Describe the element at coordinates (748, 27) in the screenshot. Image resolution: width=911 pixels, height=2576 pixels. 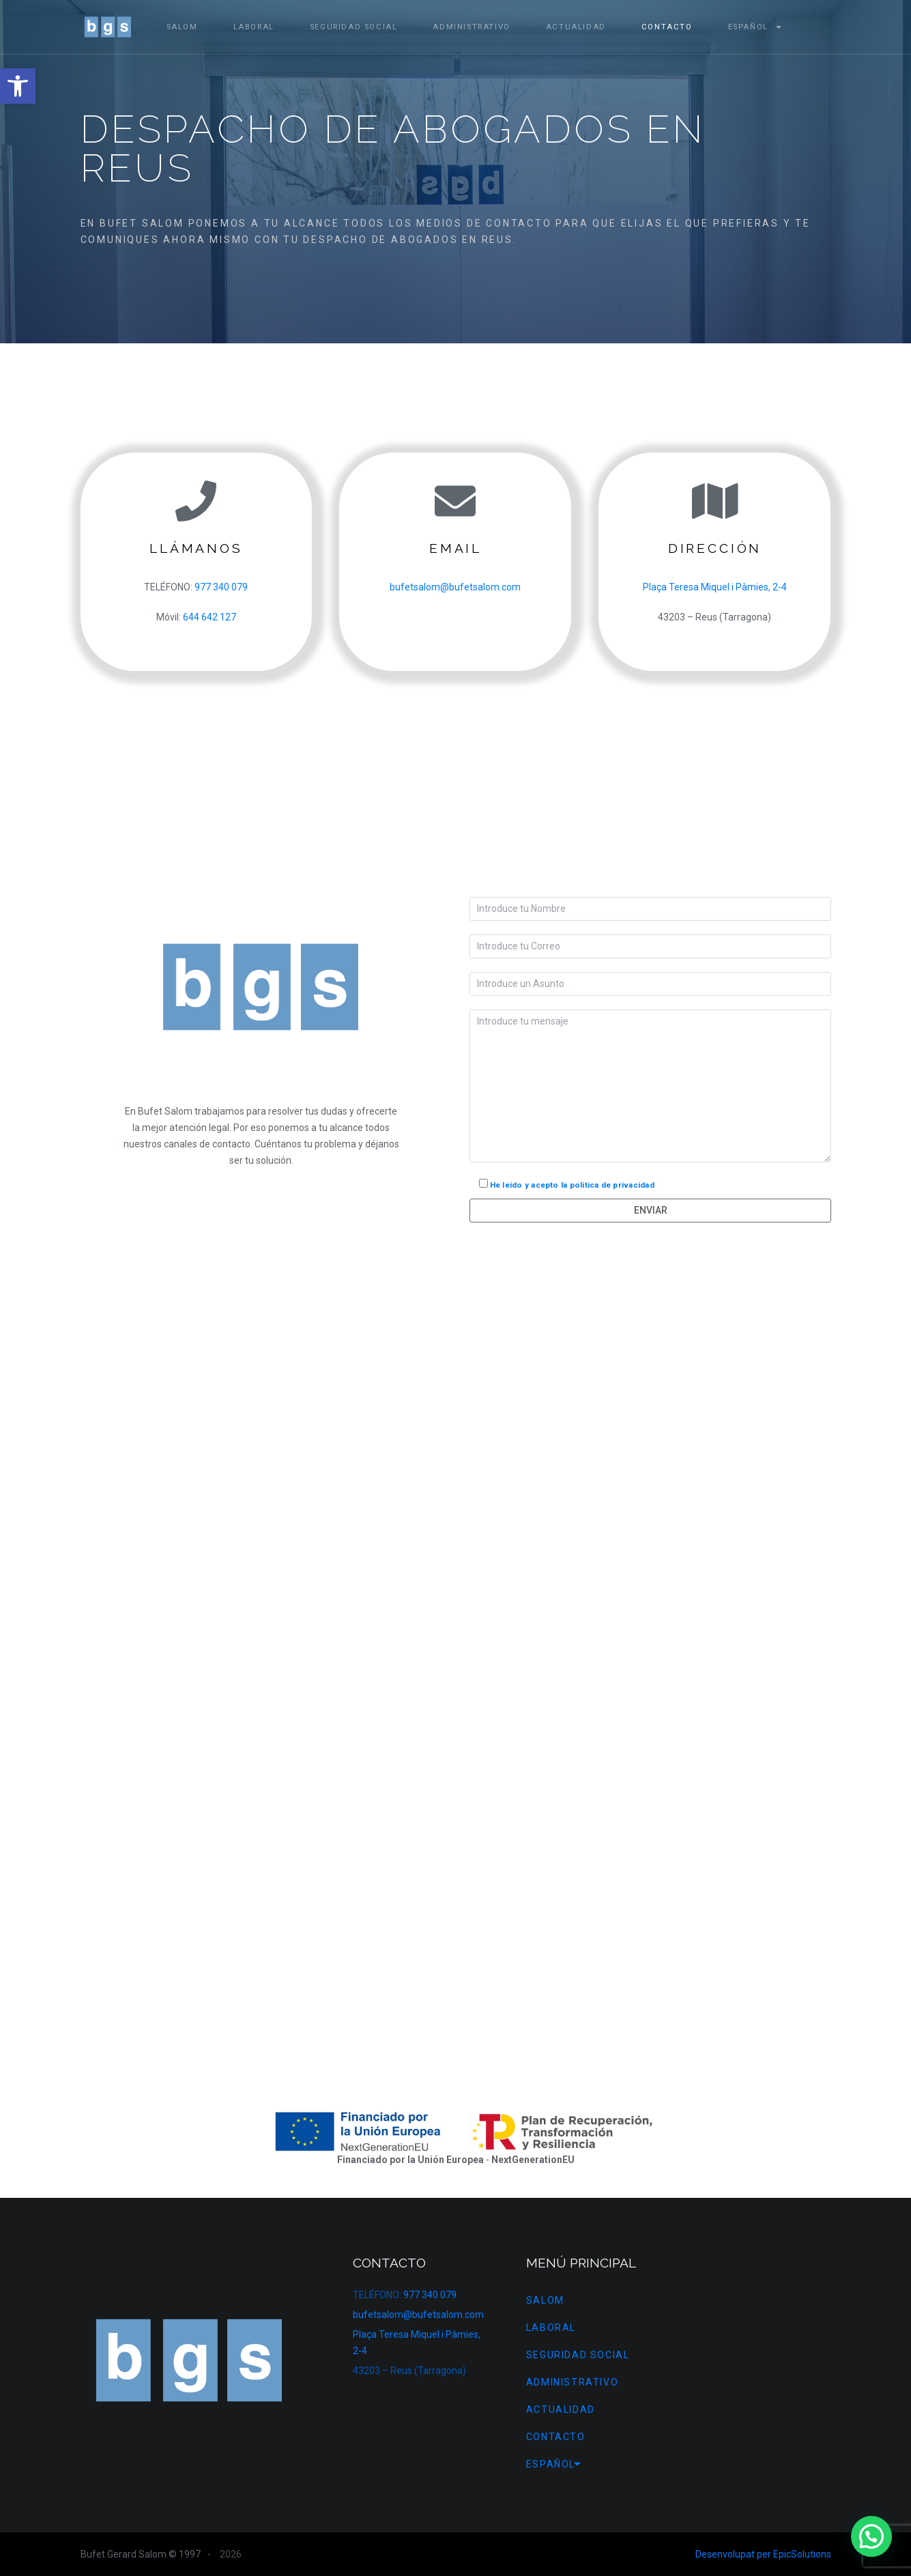
I see `[menuitem]` at that location.